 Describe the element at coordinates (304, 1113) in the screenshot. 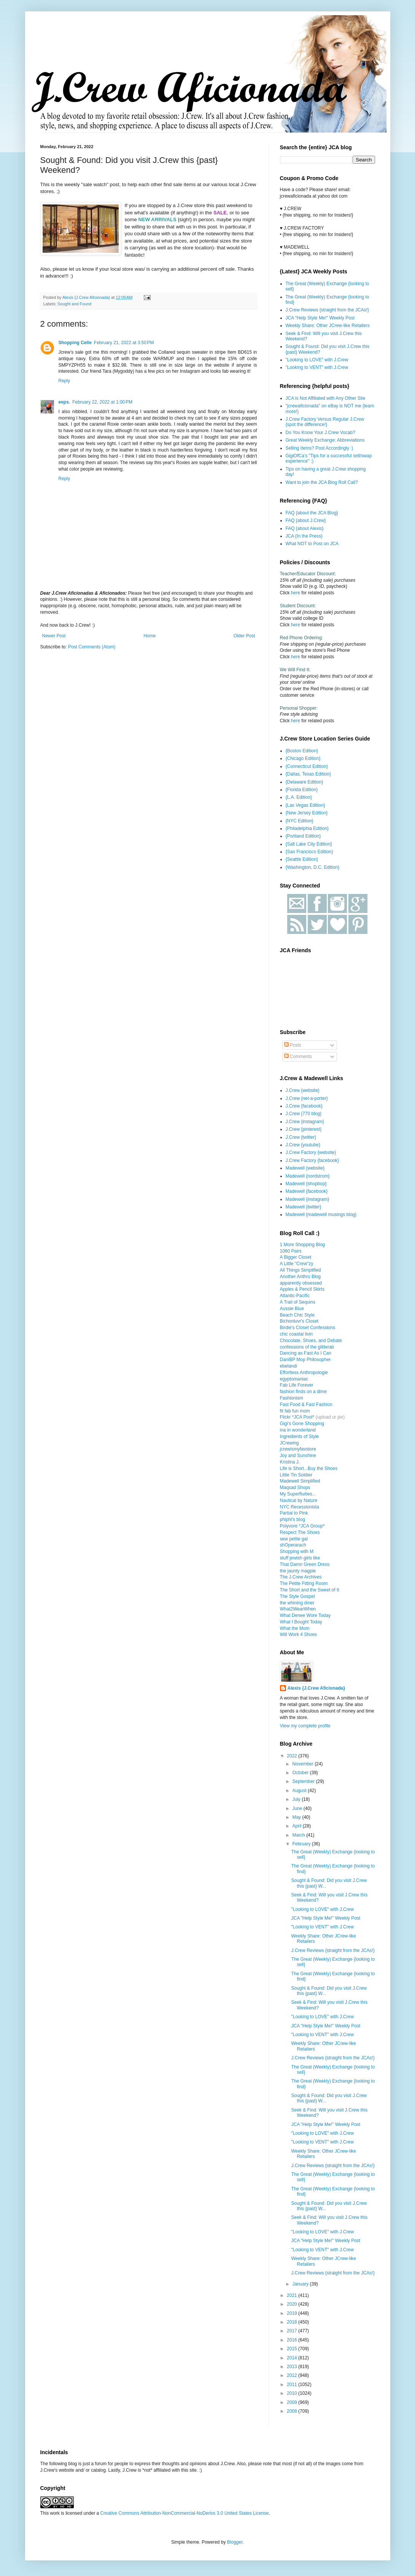

I see `J.Crew {770 blog}` at that location.